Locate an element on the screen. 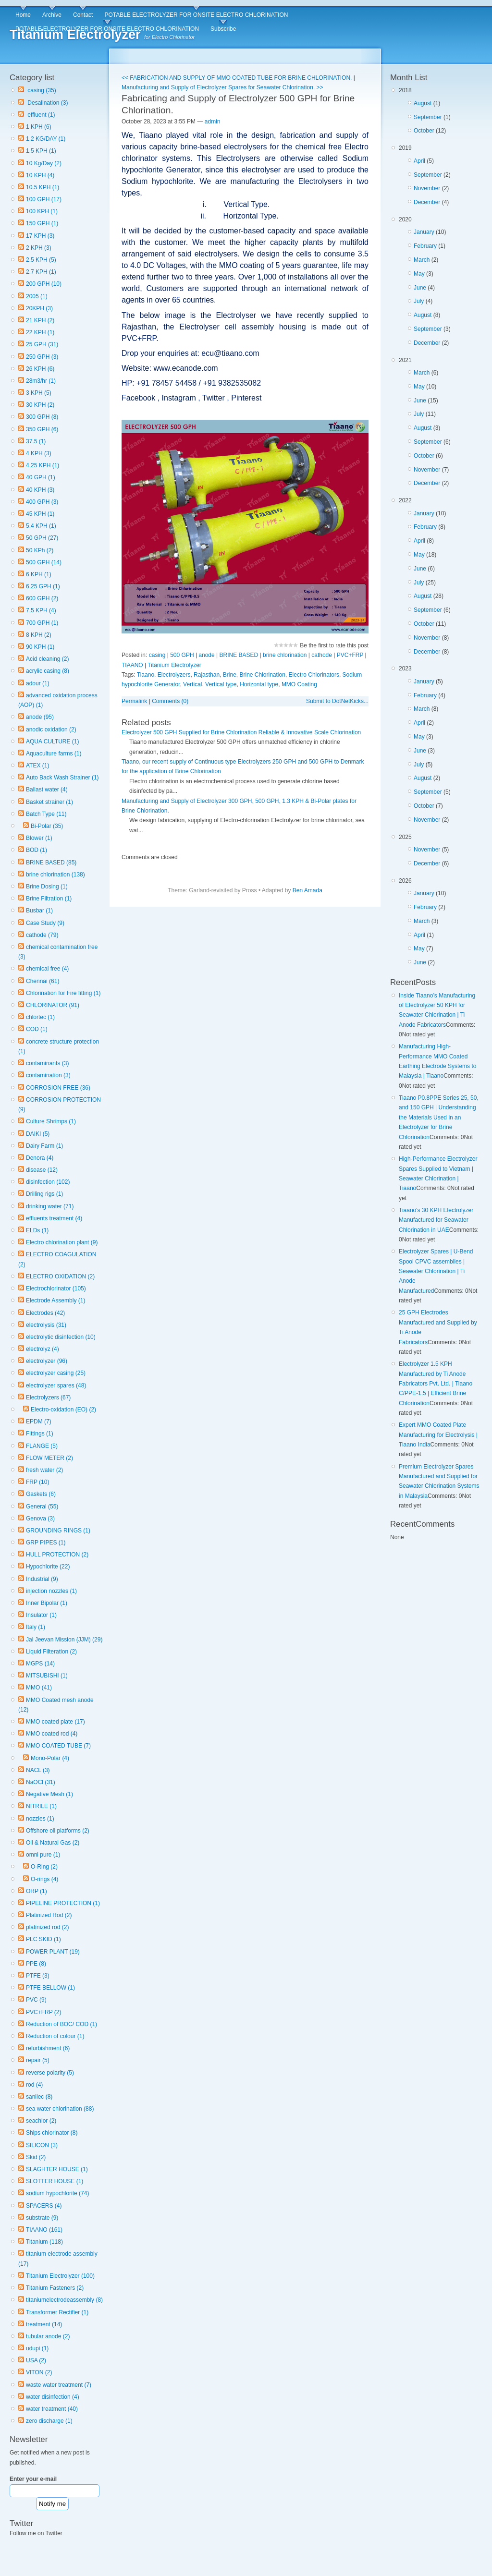 Image resolution: width=492 pixels, height=2576 pixels. 6.25 GPH (1) is located at coordinates (43, 586).